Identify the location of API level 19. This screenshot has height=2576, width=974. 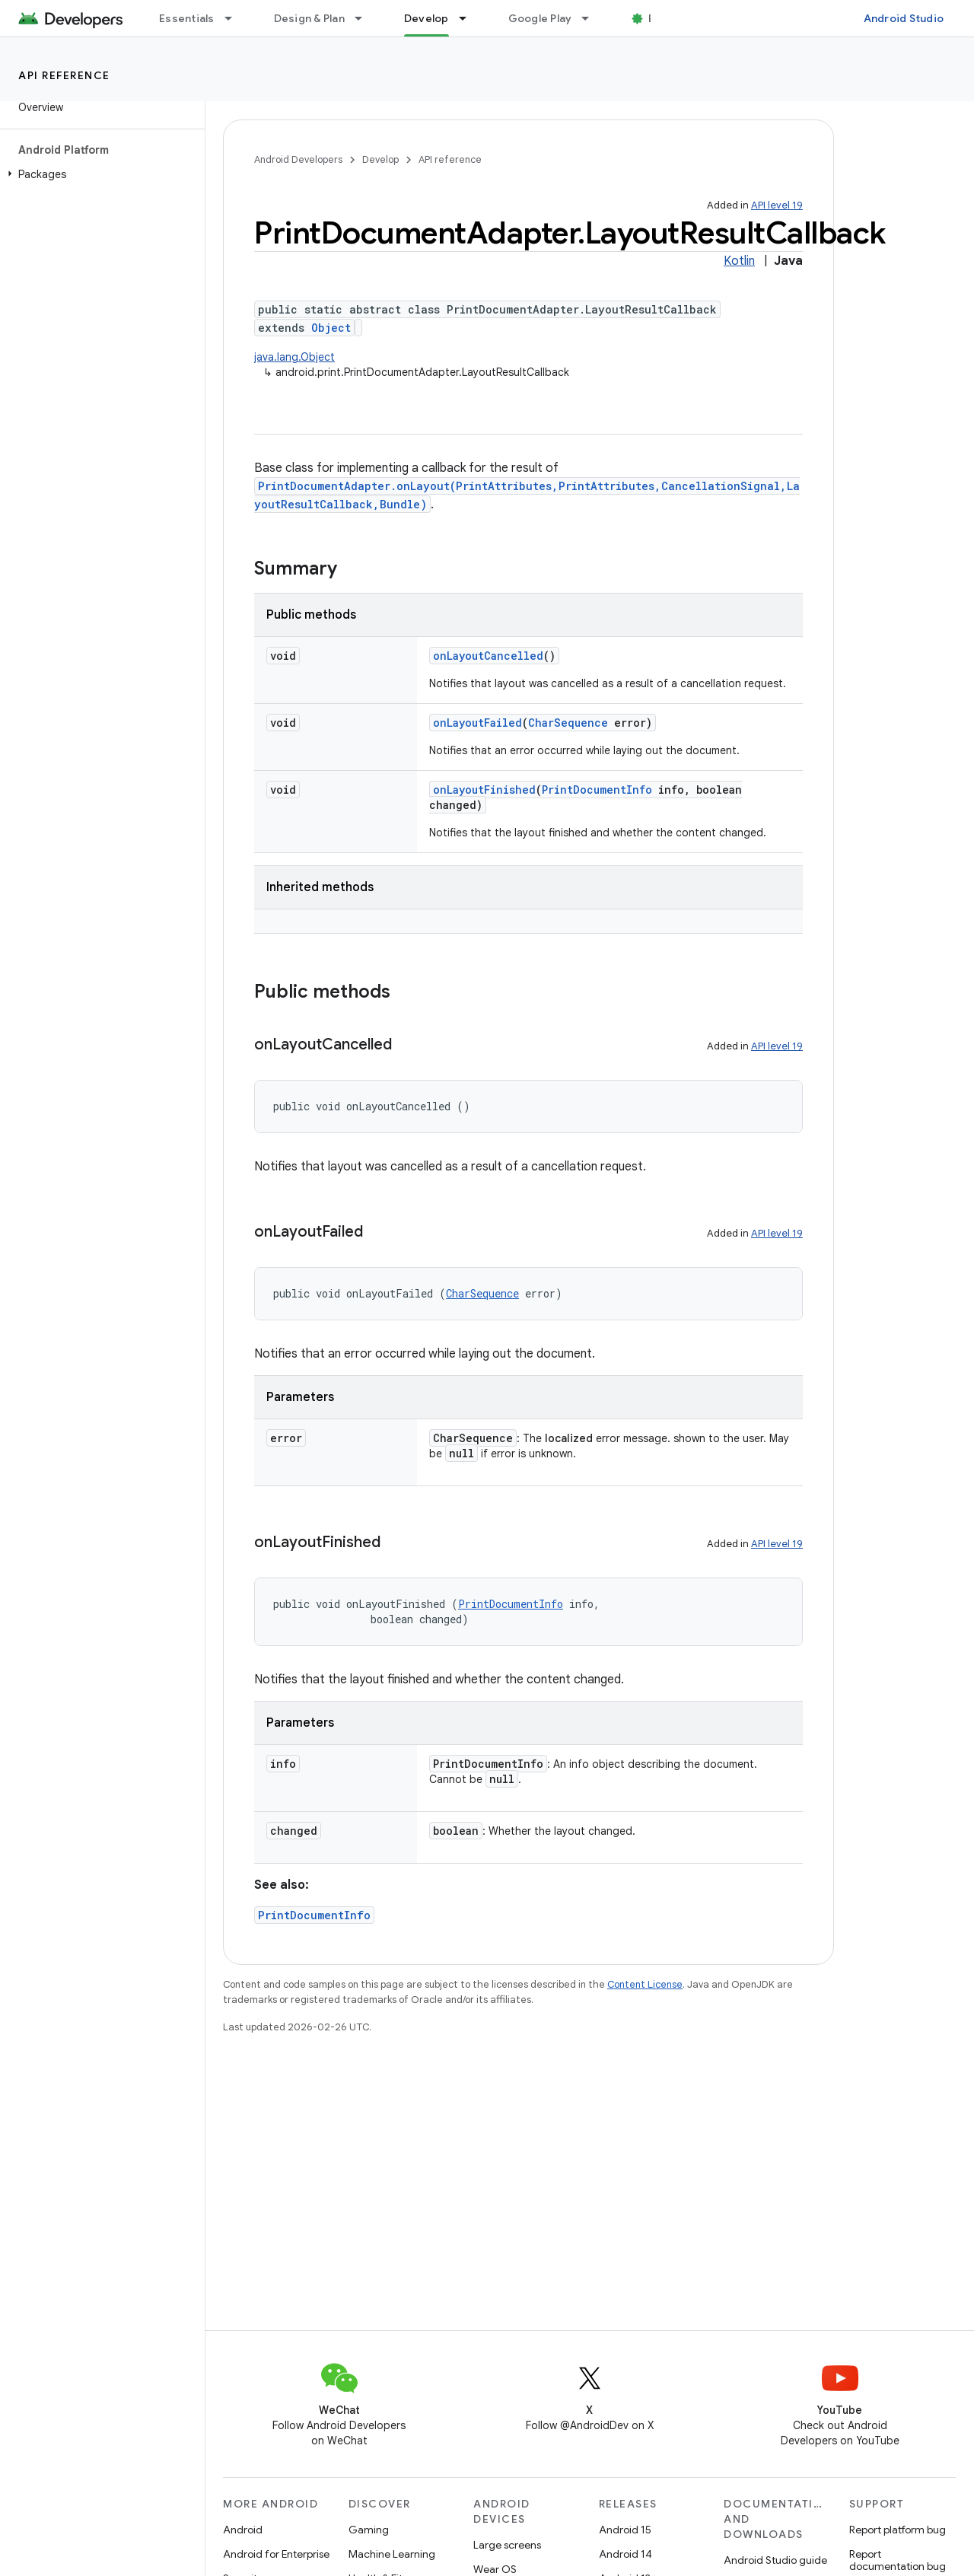
(777, 205).